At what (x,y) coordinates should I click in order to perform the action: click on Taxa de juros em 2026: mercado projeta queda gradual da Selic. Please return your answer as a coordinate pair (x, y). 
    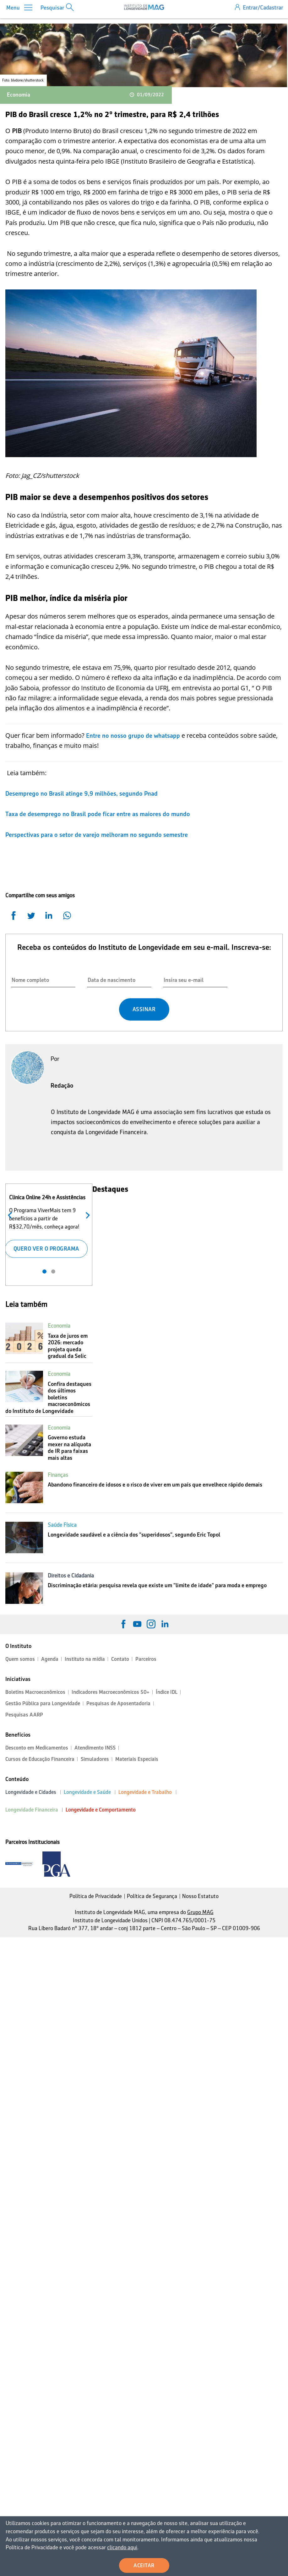
    Looking at the image, I should click on (68, 1346).